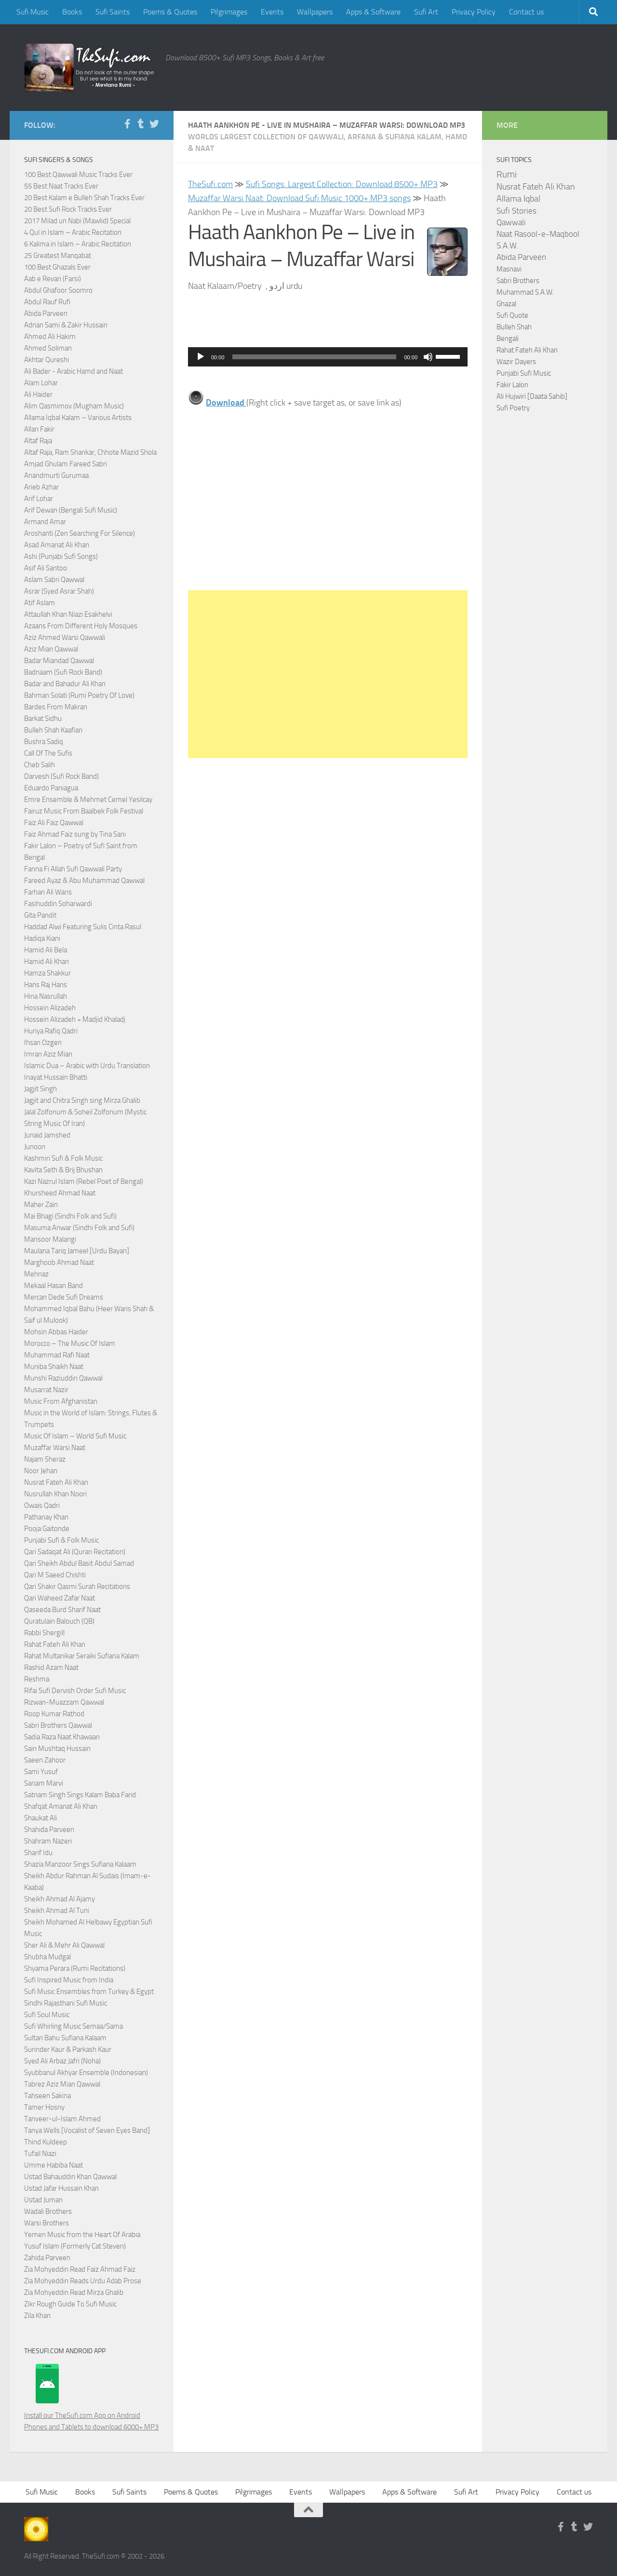  I want to click on Sabri Brothers, so click(517, 280).